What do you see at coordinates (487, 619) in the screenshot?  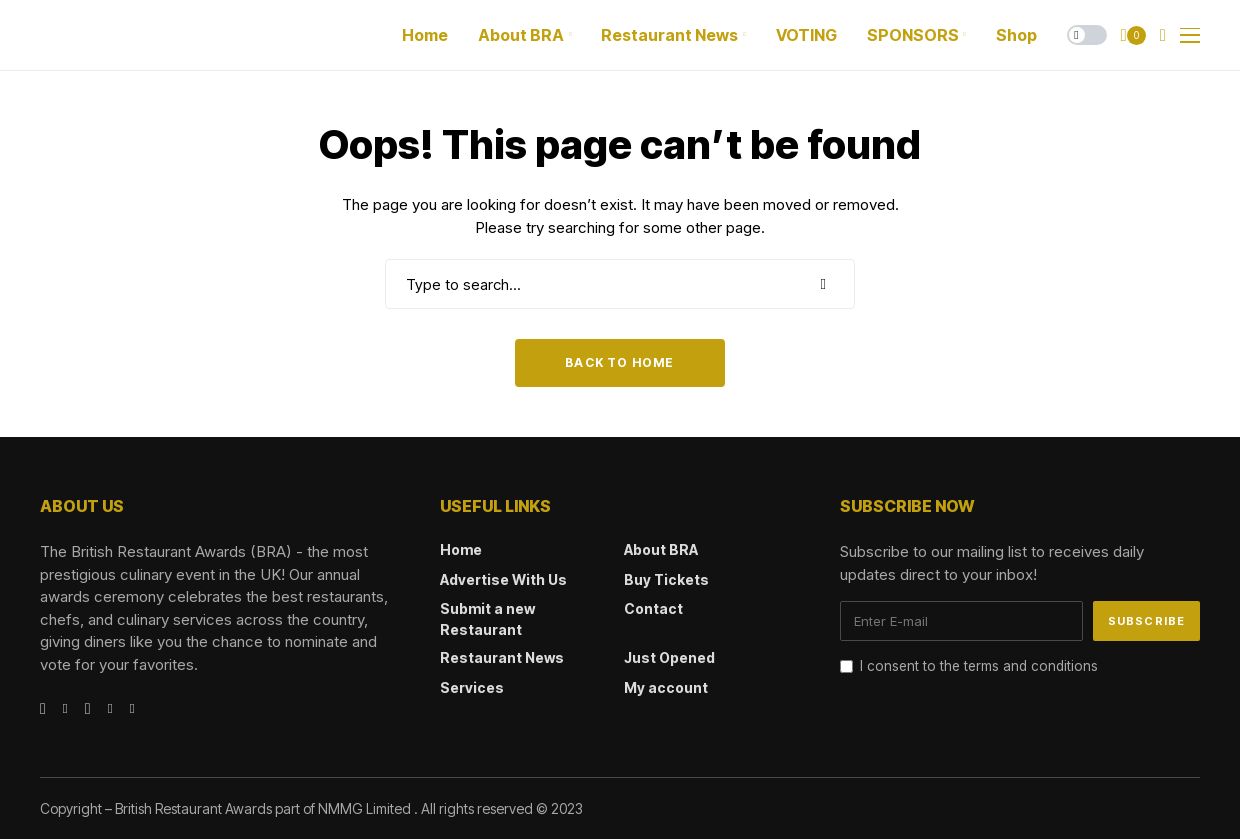 I see `Submit a new Restaurant` at bounding box center [487, 619].